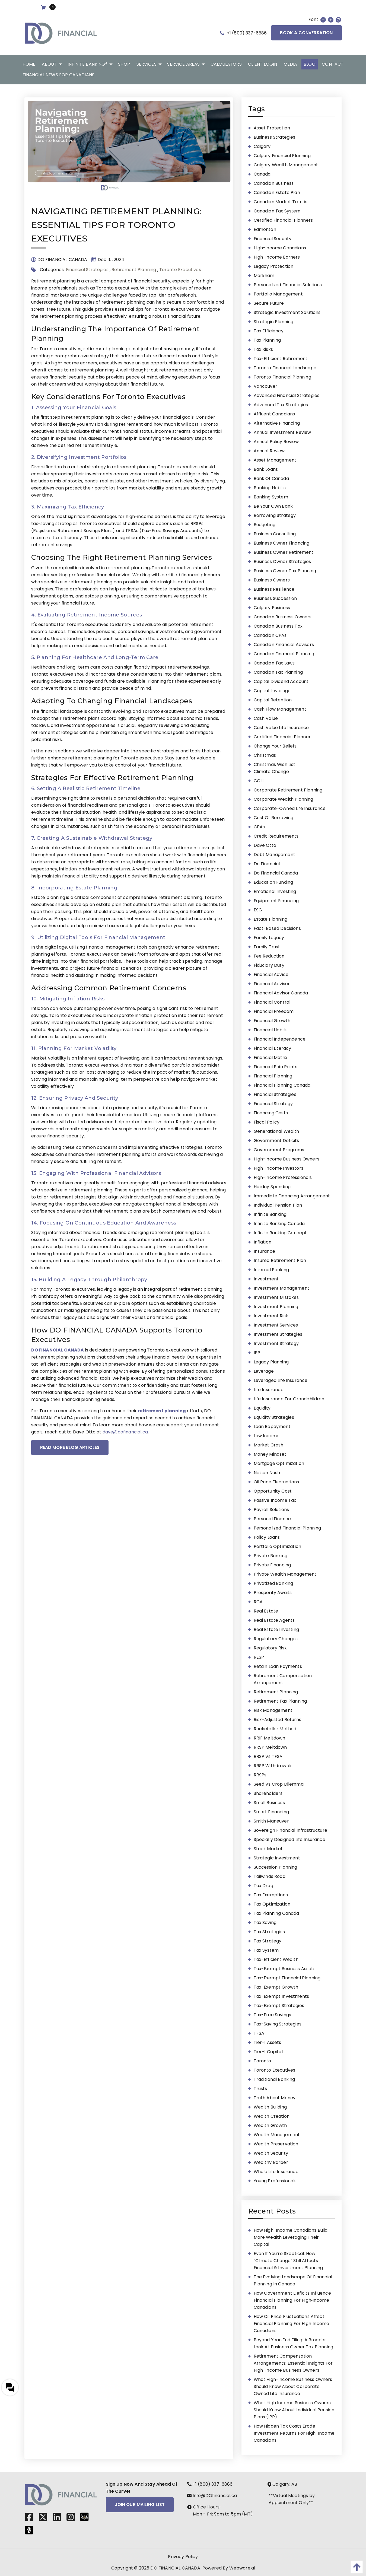  Describe the element at coordinates (278, 626) in the screenshot. I see `Canadian business tax` at that location.